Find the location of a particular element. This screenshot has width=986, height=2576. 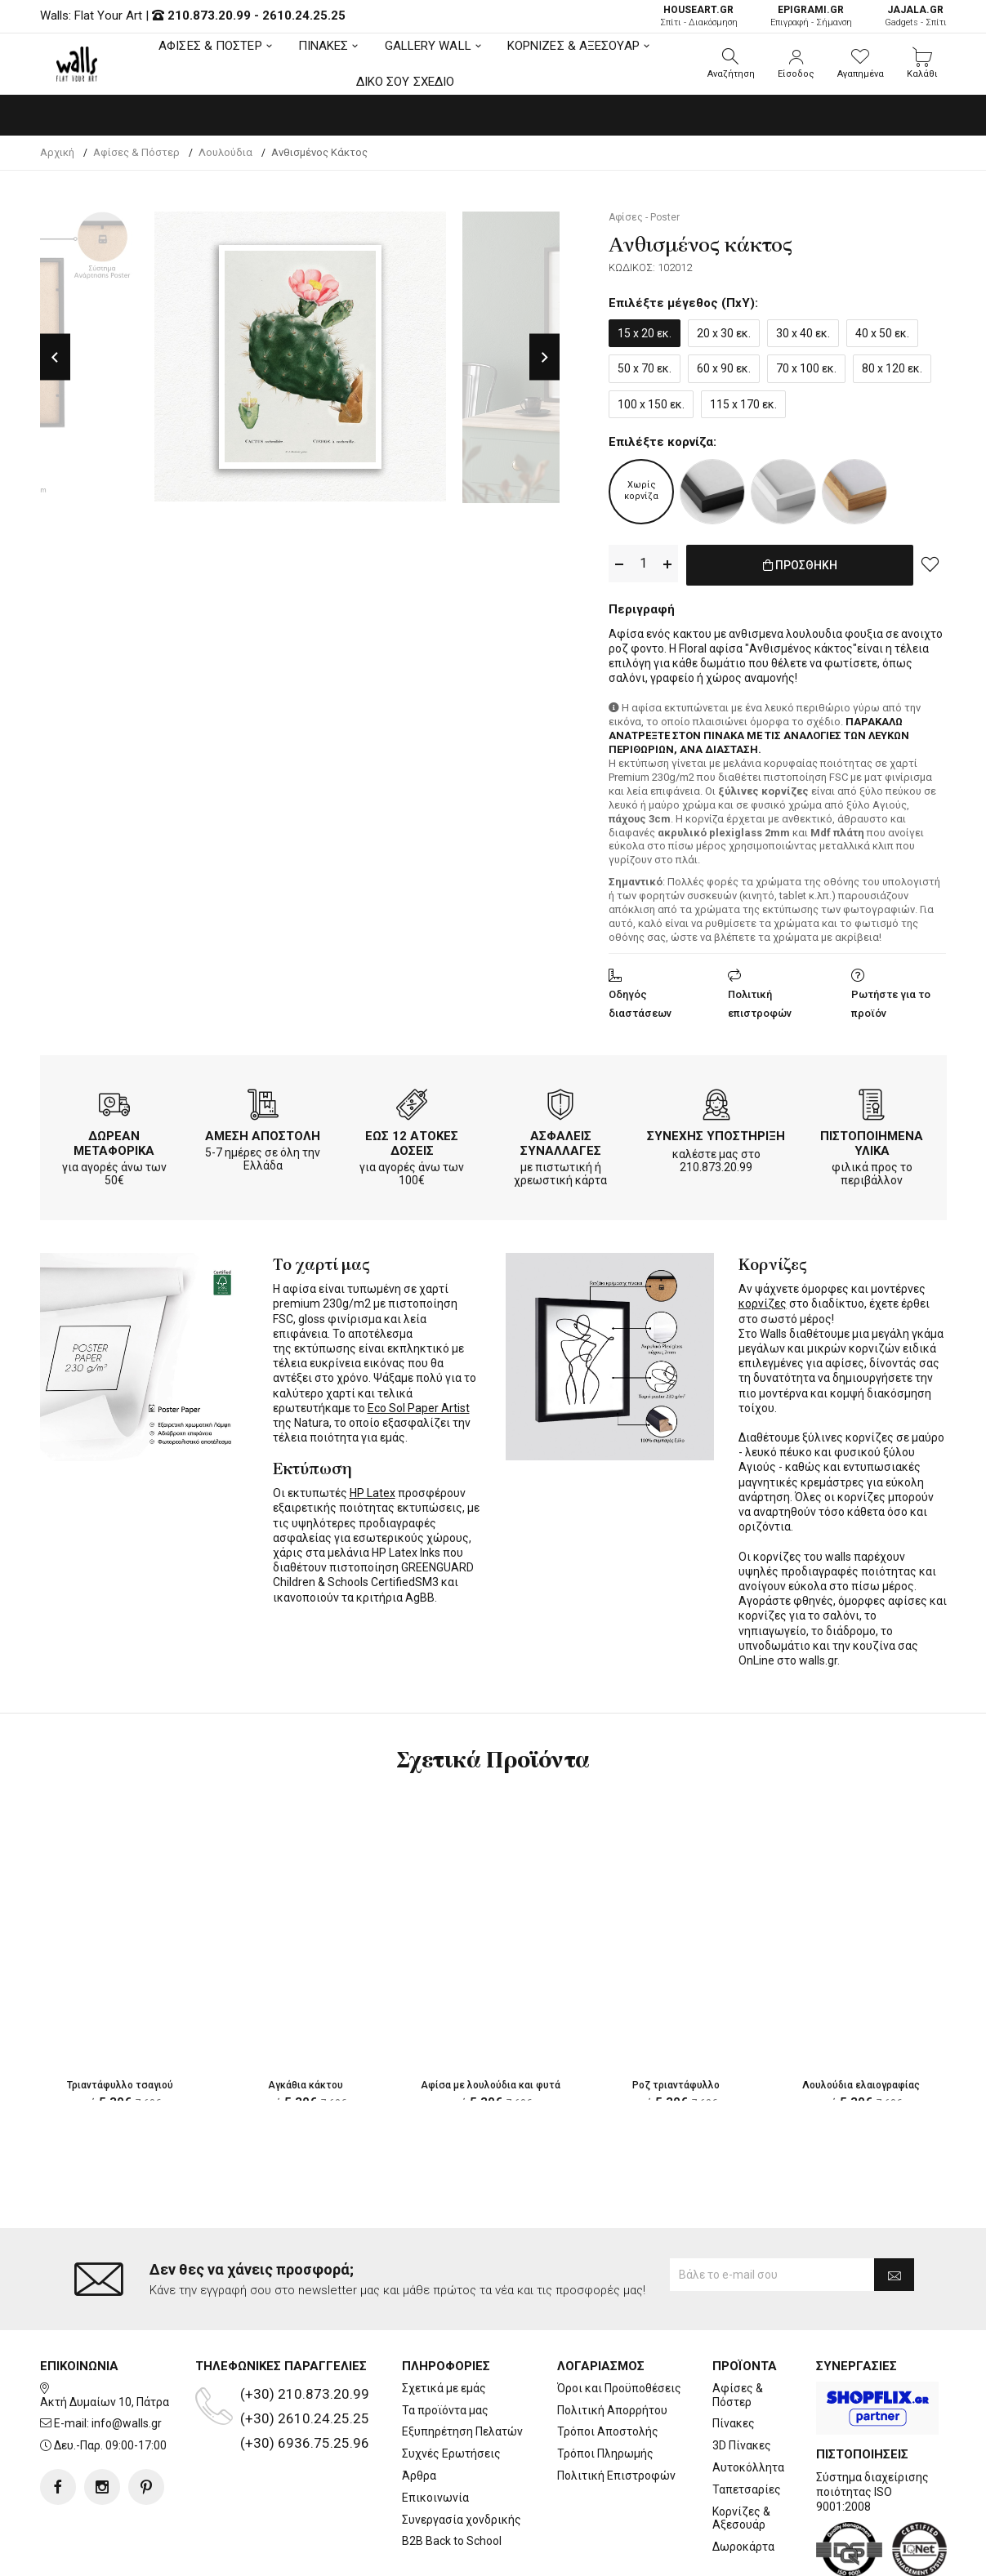

ΑΣΦΑΛΕΙΣ ΣΥΝΑΛΛΑΓΕΣ is located at coordinates (560, 1140).